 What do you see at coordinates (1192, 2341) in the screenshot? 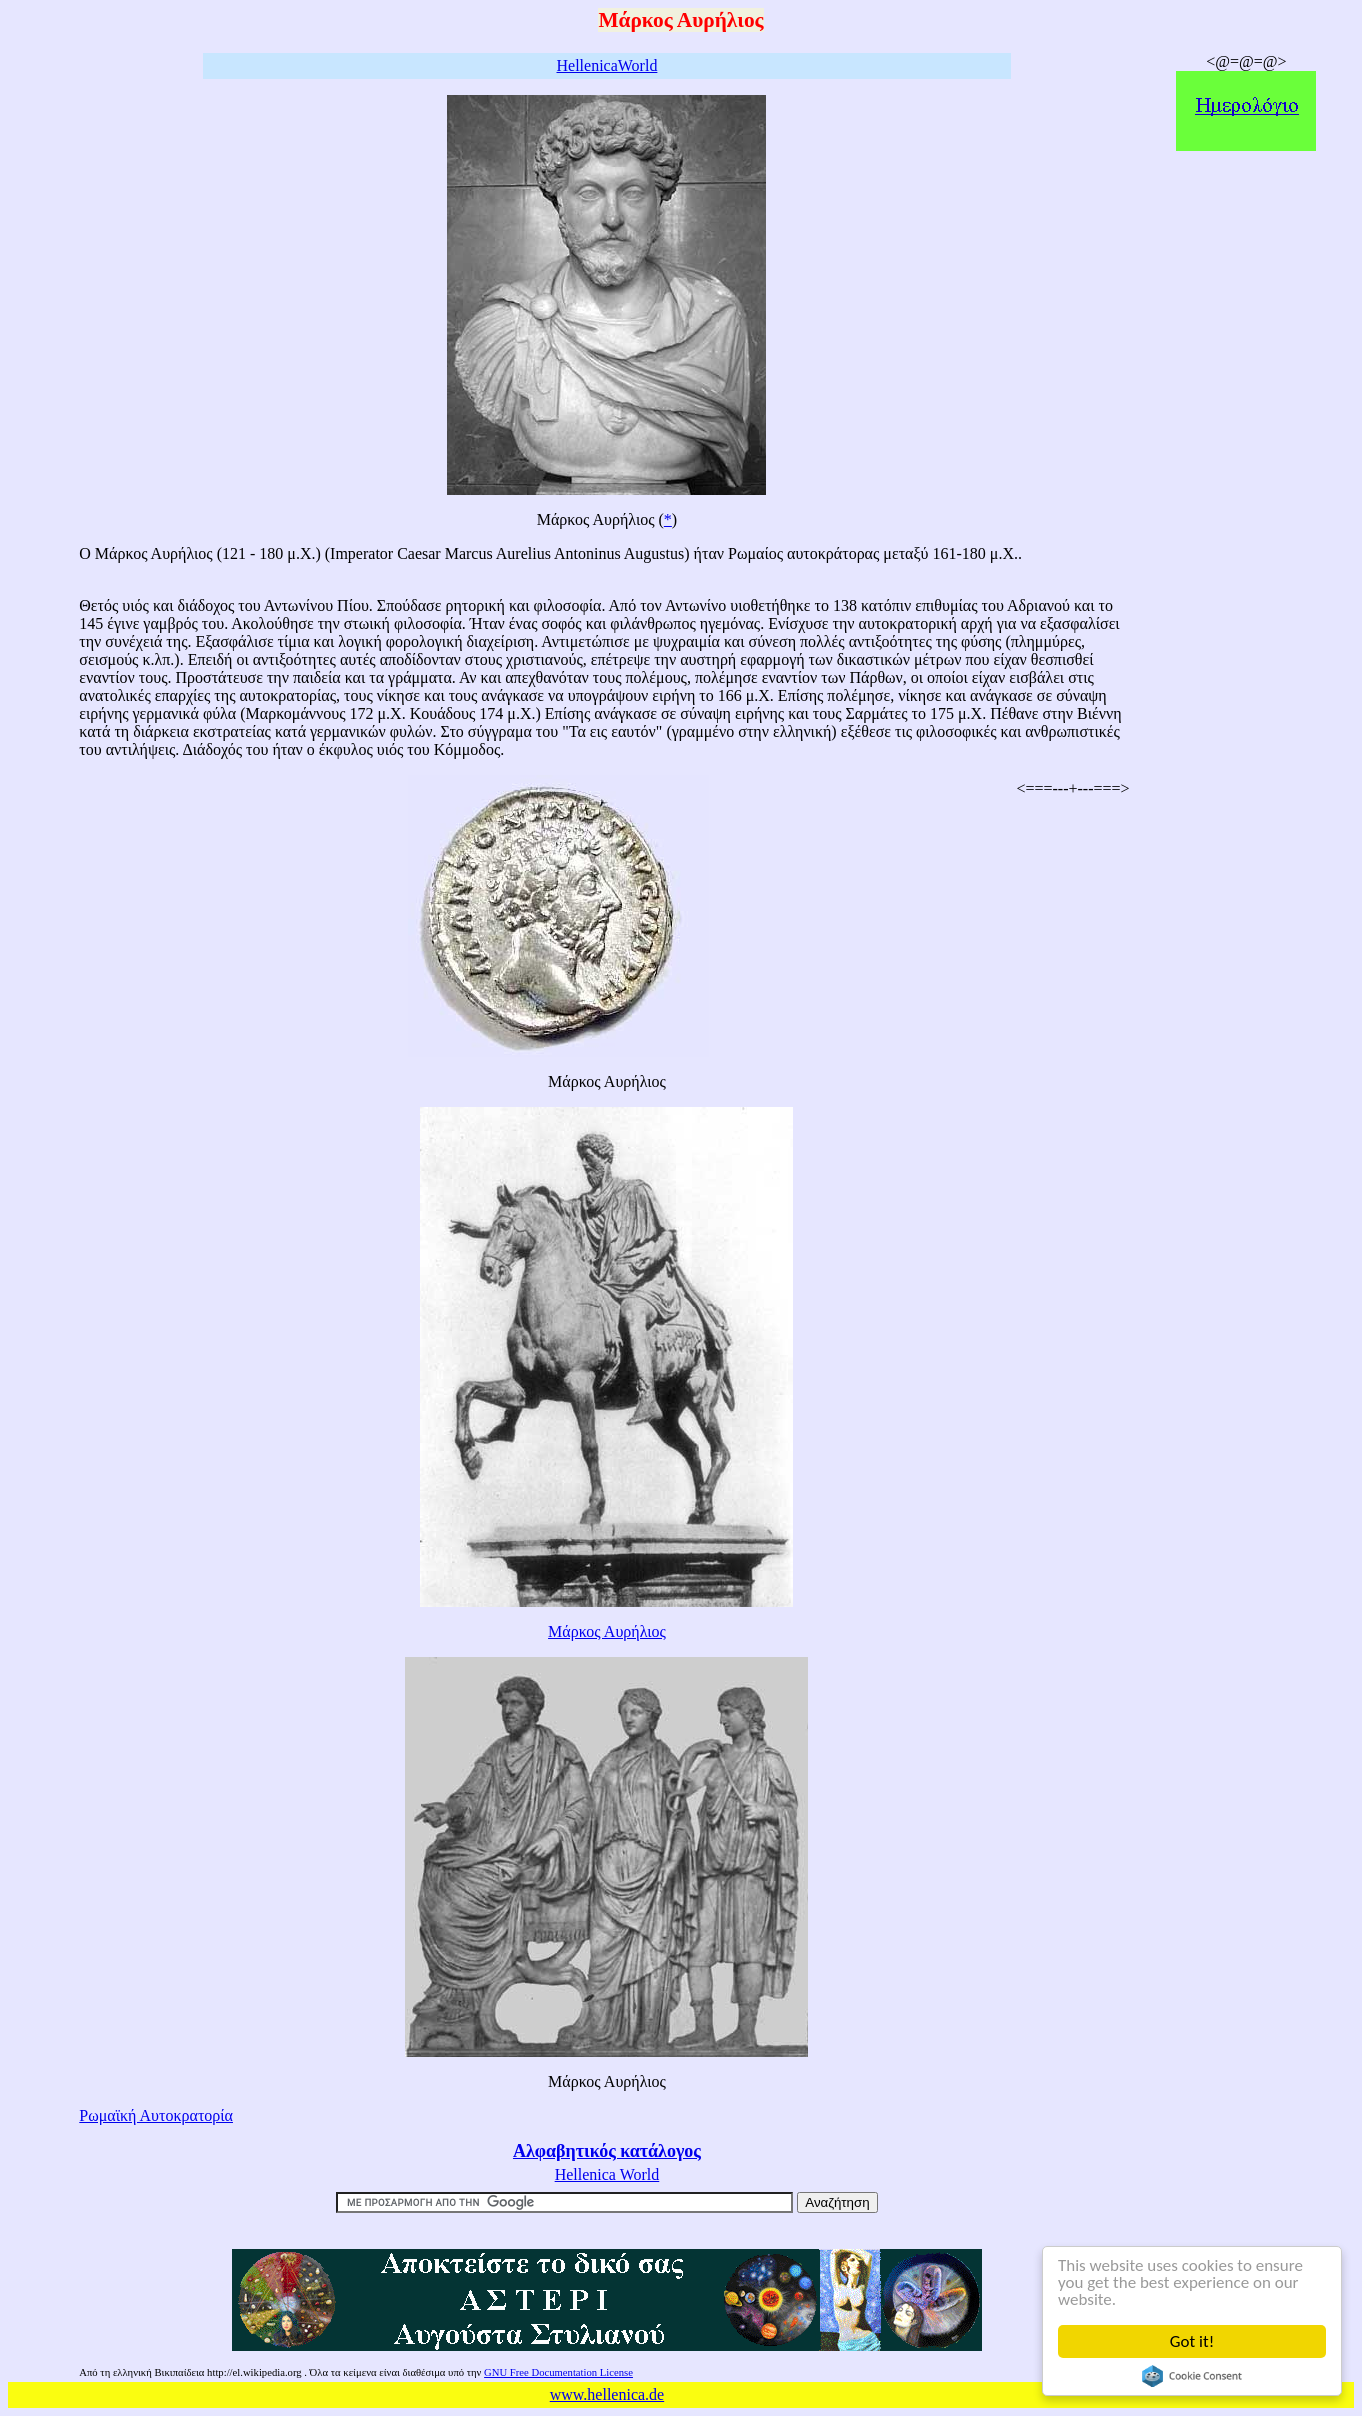
I see `Got it!` at bounding box center [1192, 2341].